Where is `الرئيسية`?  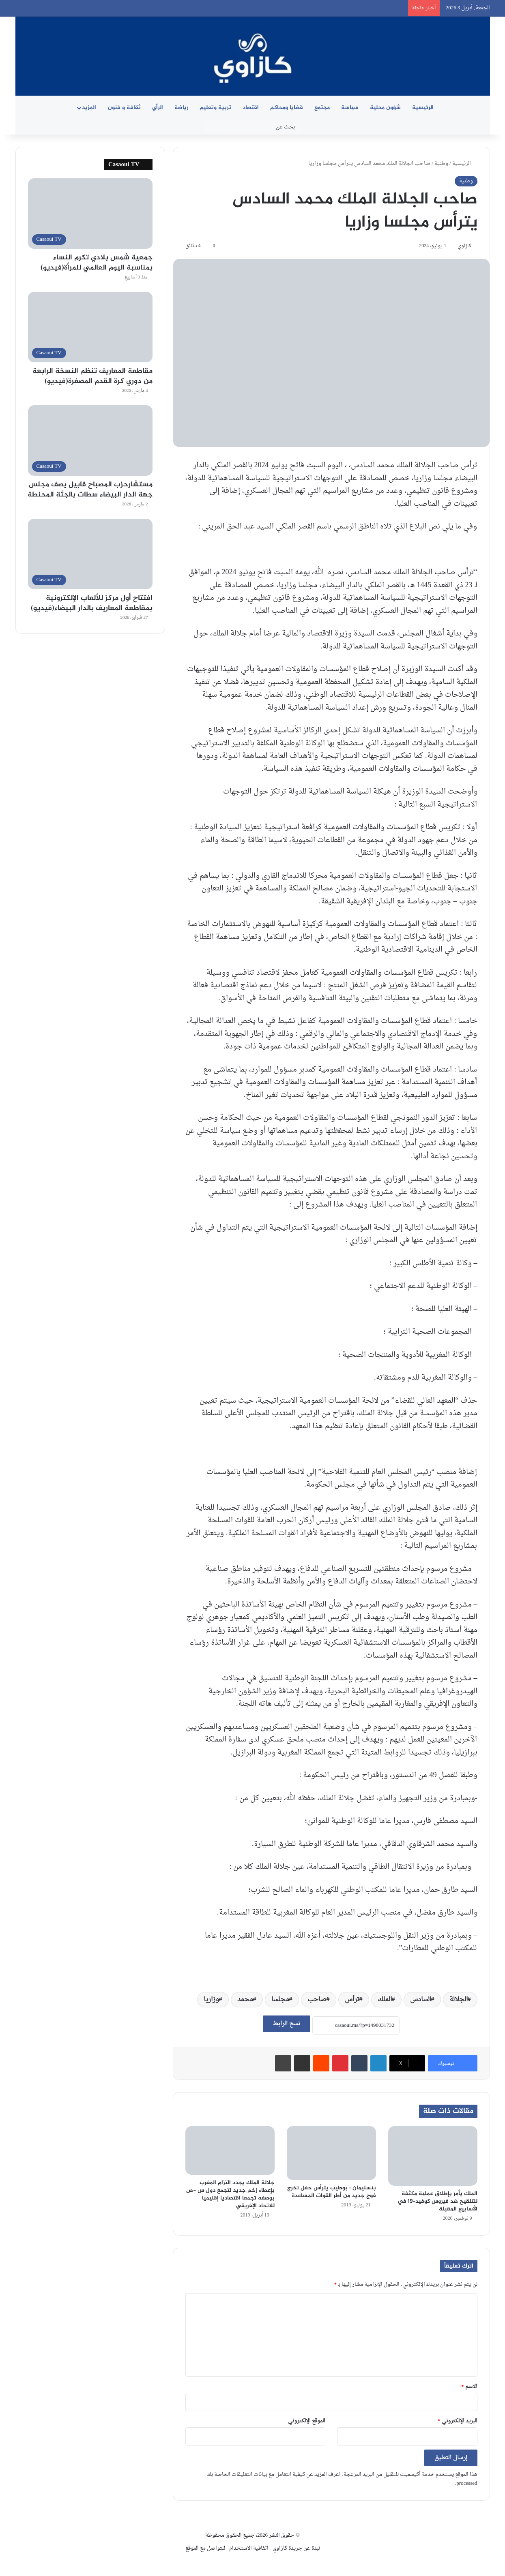 الرئيسية is located at coordinates (423, 107).